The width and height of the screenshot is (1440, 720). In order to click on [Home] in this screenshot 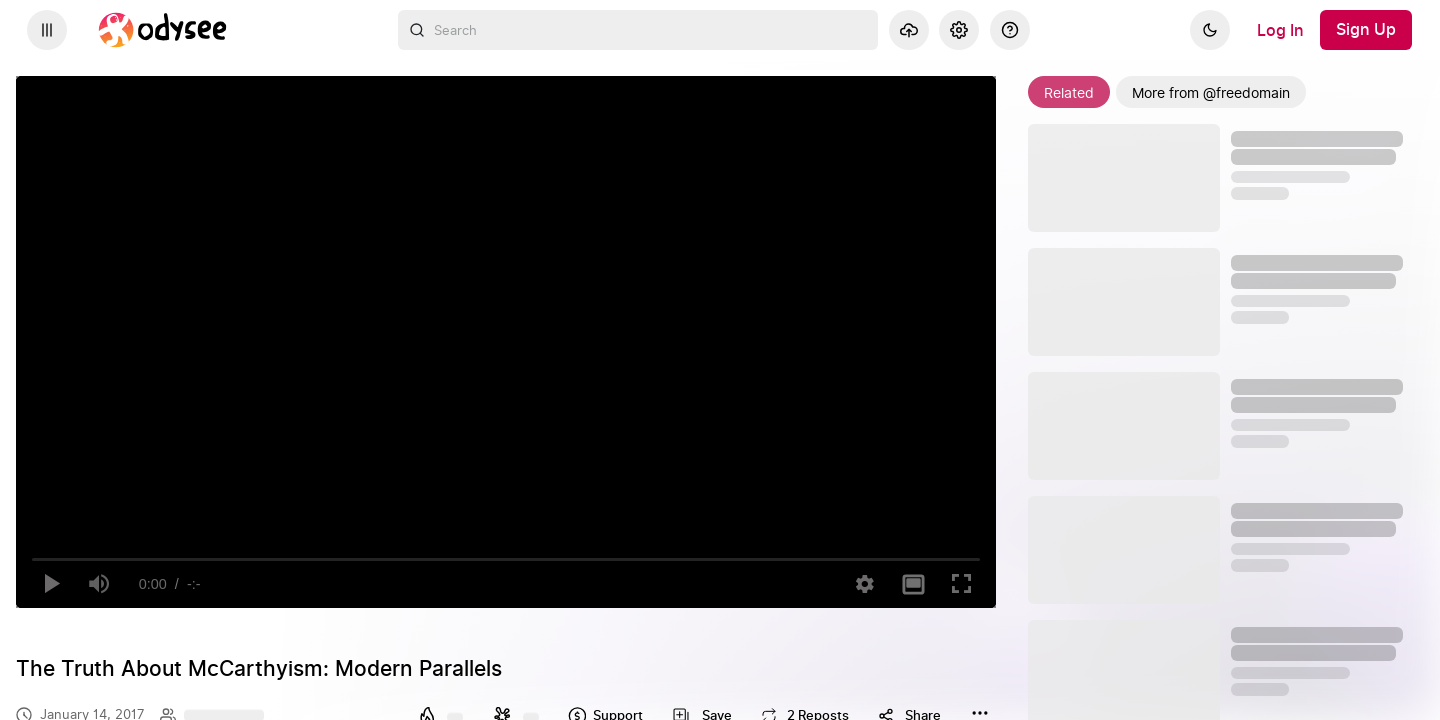, I will do `click(163, 30)`.